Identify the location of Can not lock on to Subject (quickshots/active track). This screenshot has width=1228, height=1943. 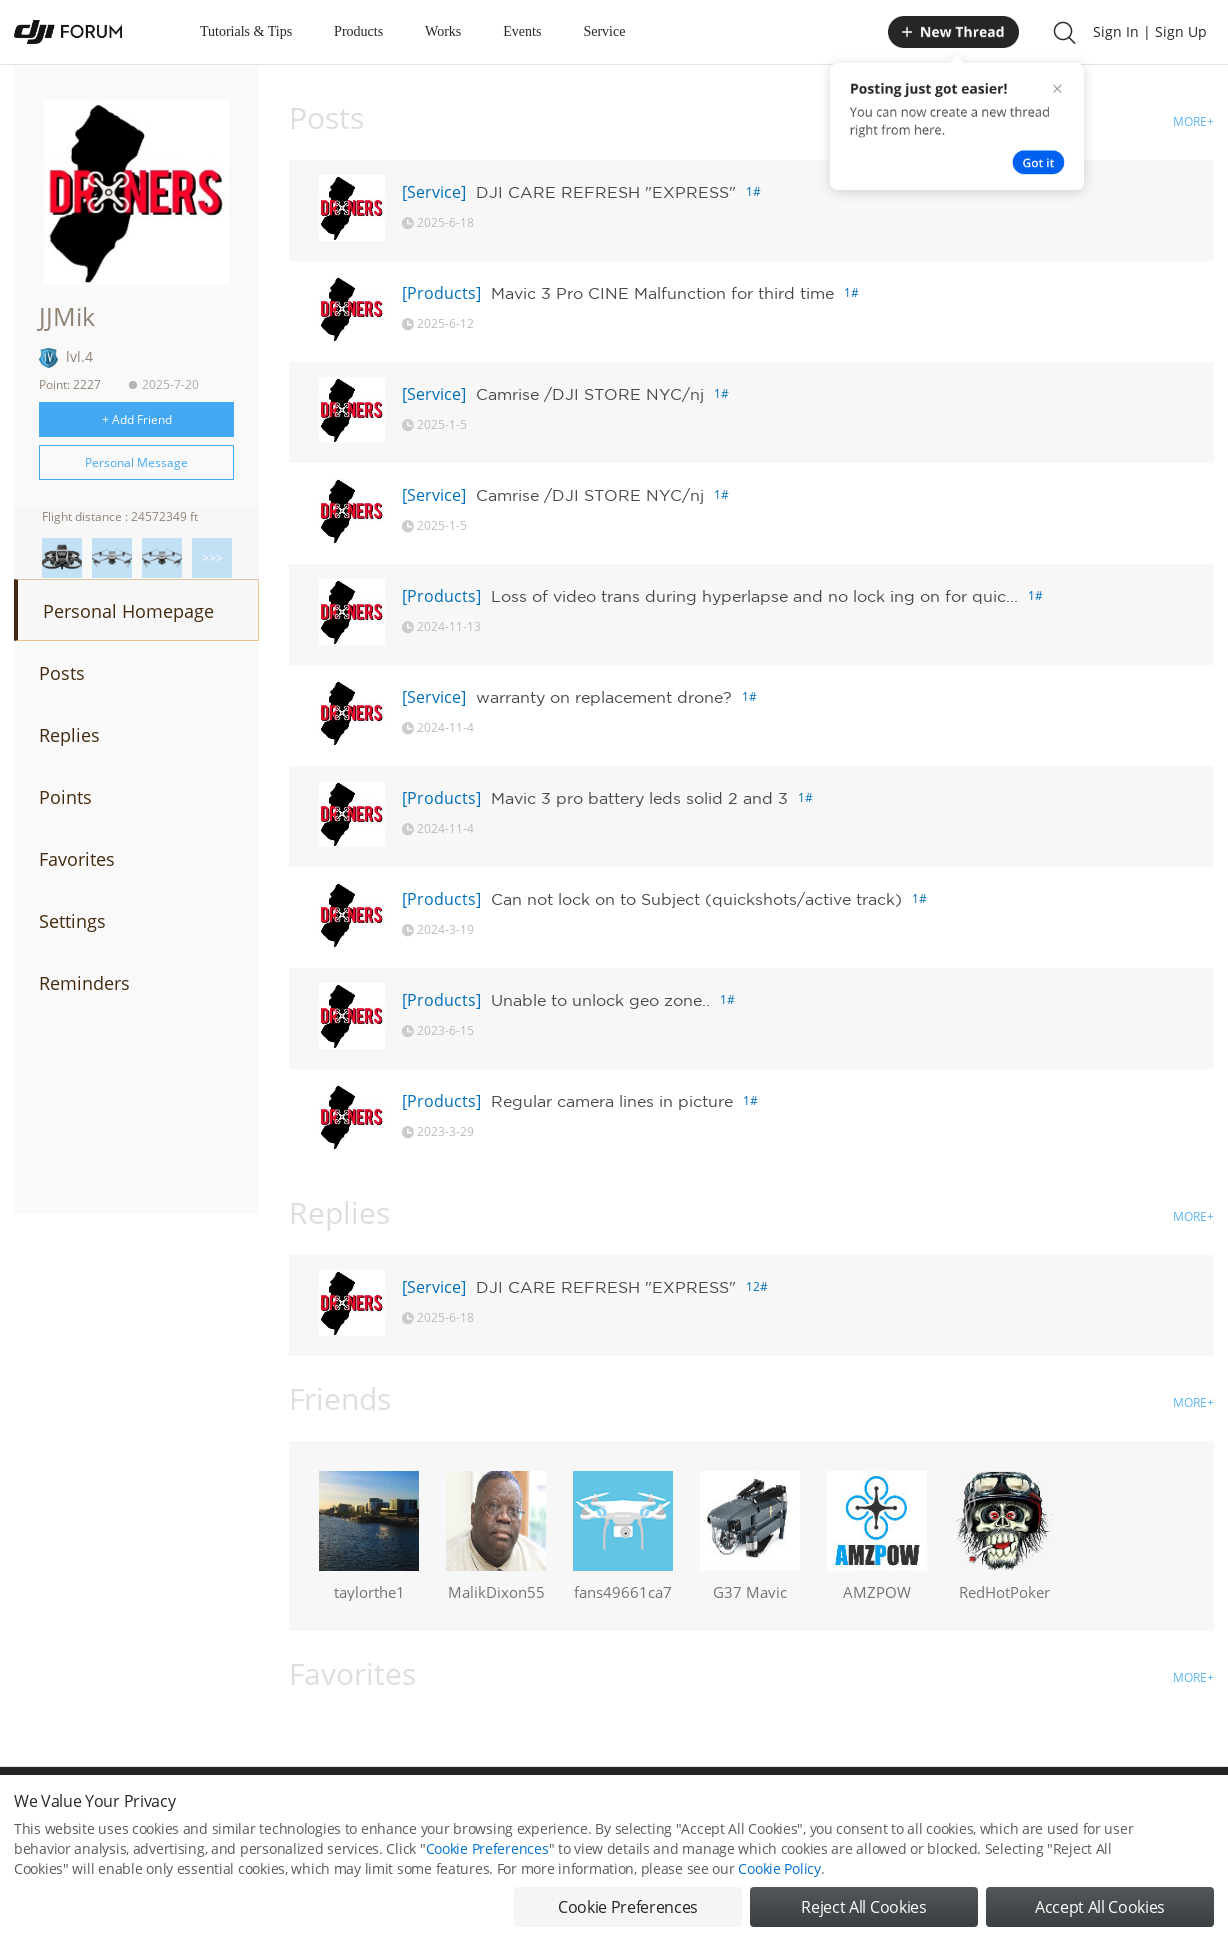
(696, 899).